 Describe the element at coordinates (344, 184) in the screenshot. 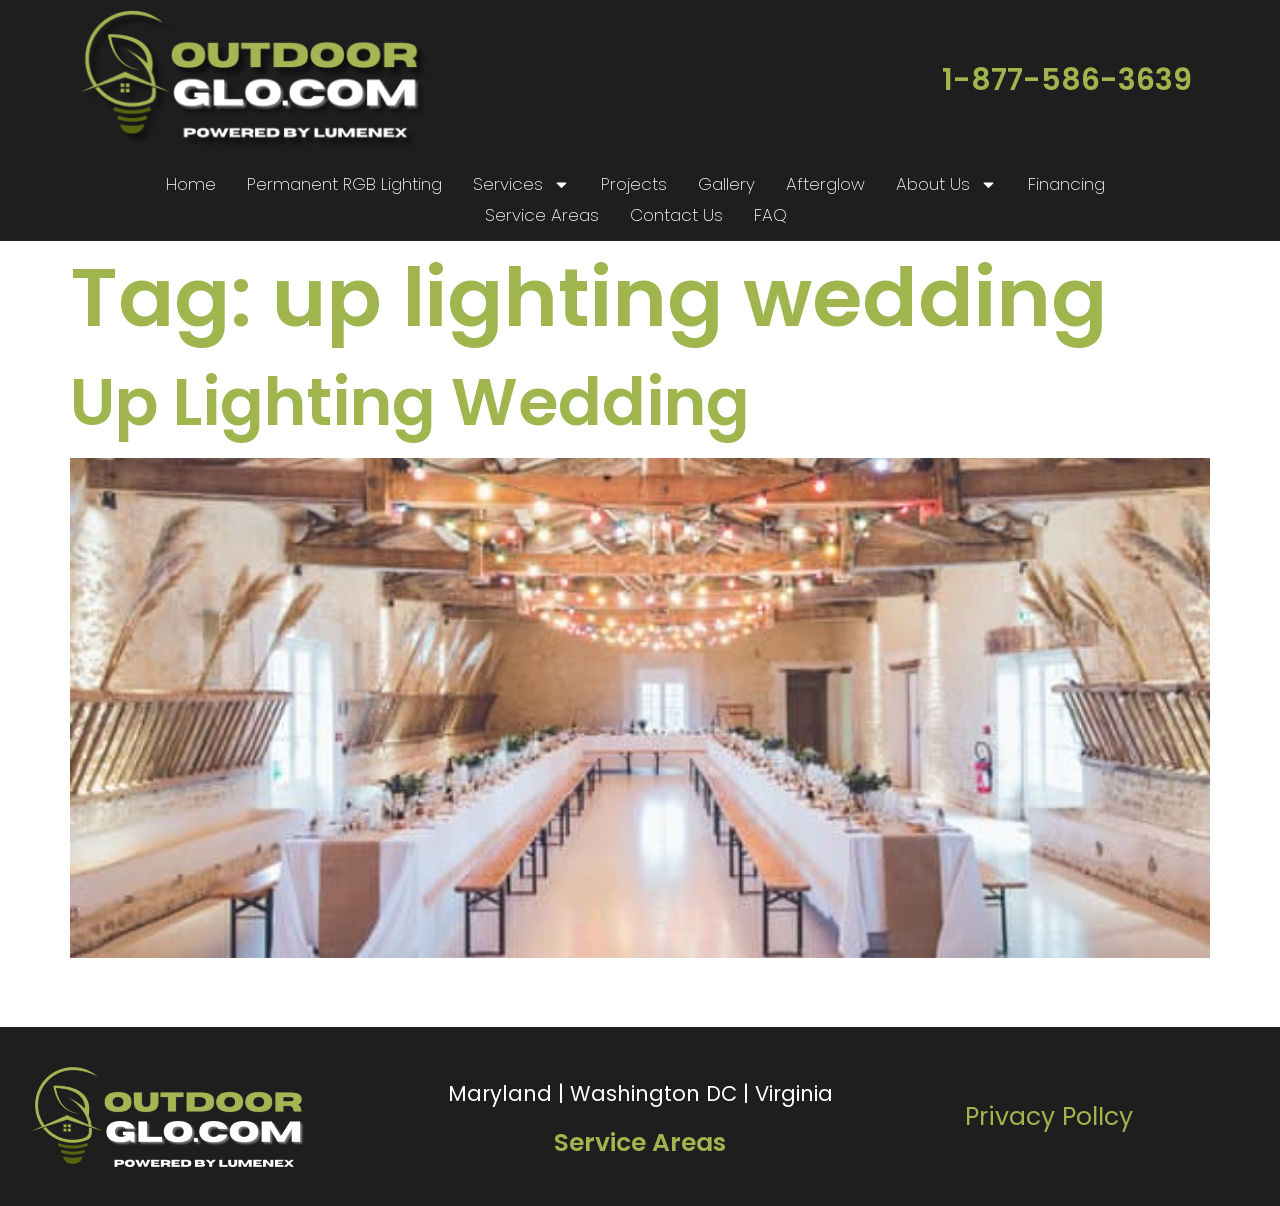

I see `Permanent RGB Lighting` at that location.